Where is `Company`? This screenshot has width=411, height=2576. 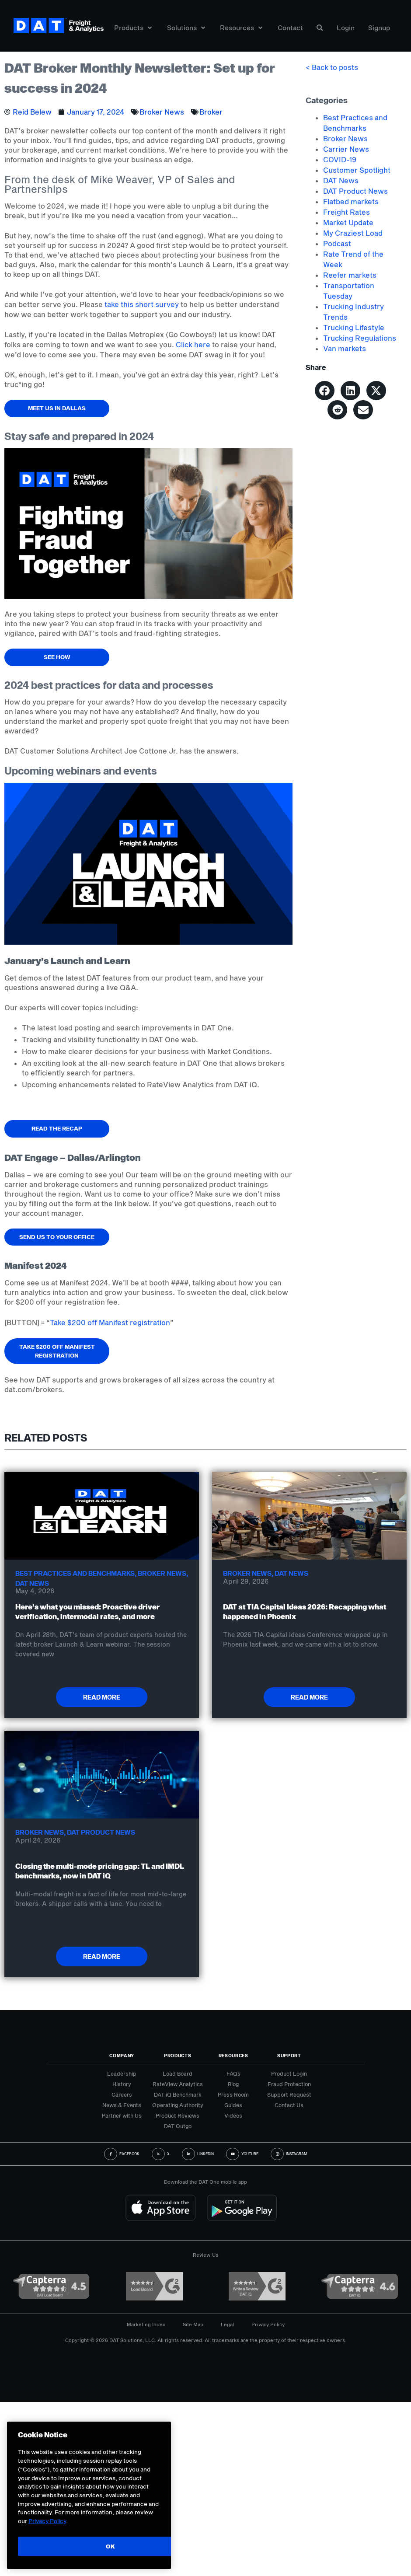
Company is located at coordinates (121, 2055).